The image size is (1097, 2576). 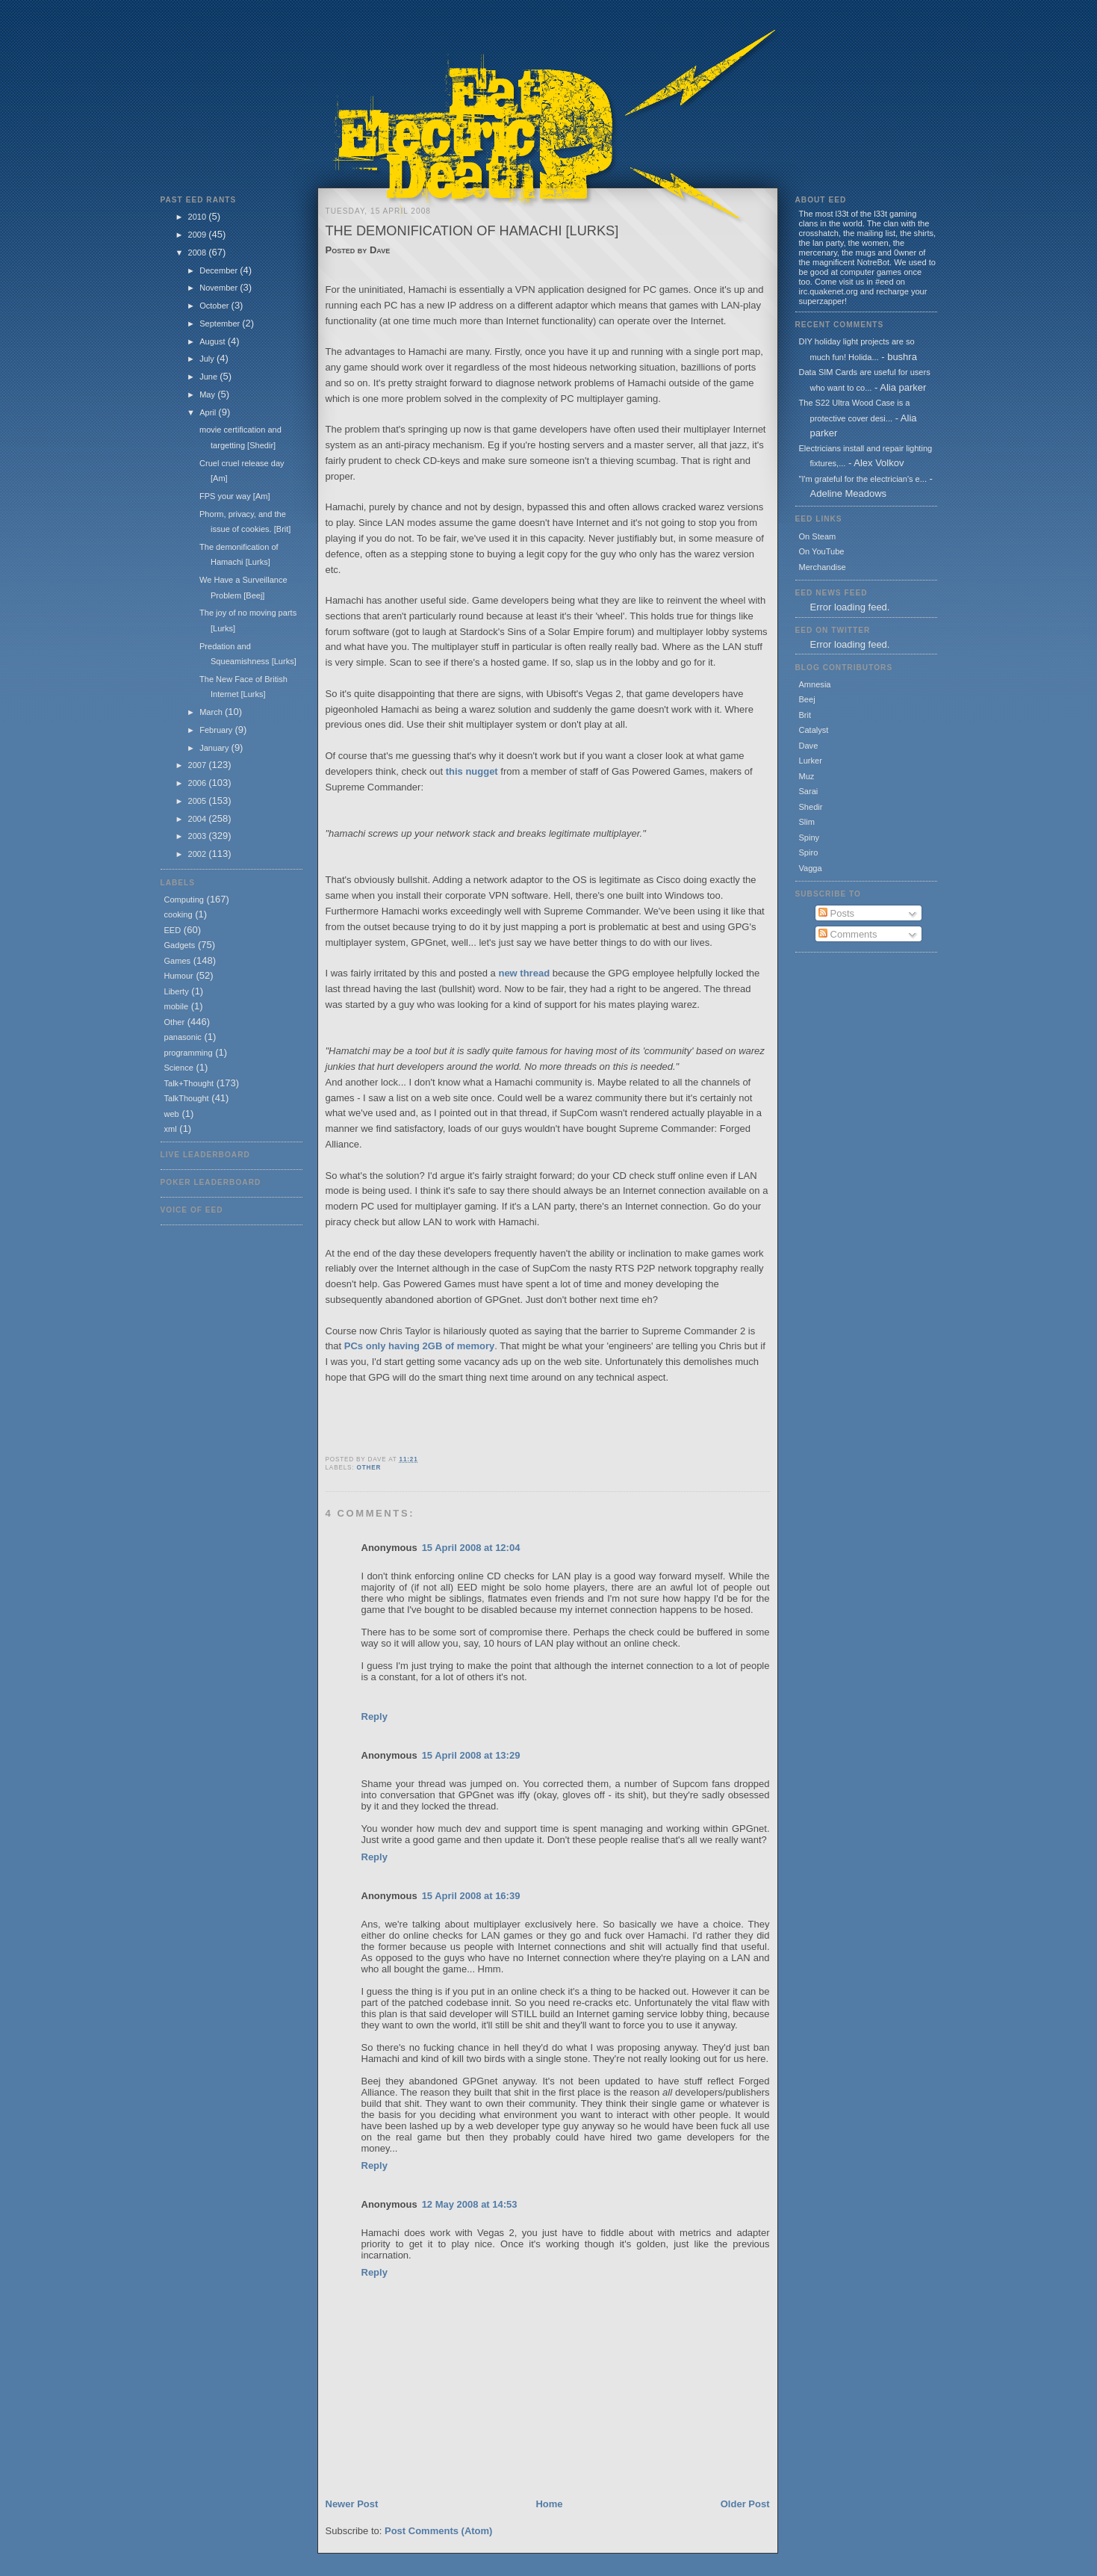 I want to click on Slim, so click(x=807, y=821).